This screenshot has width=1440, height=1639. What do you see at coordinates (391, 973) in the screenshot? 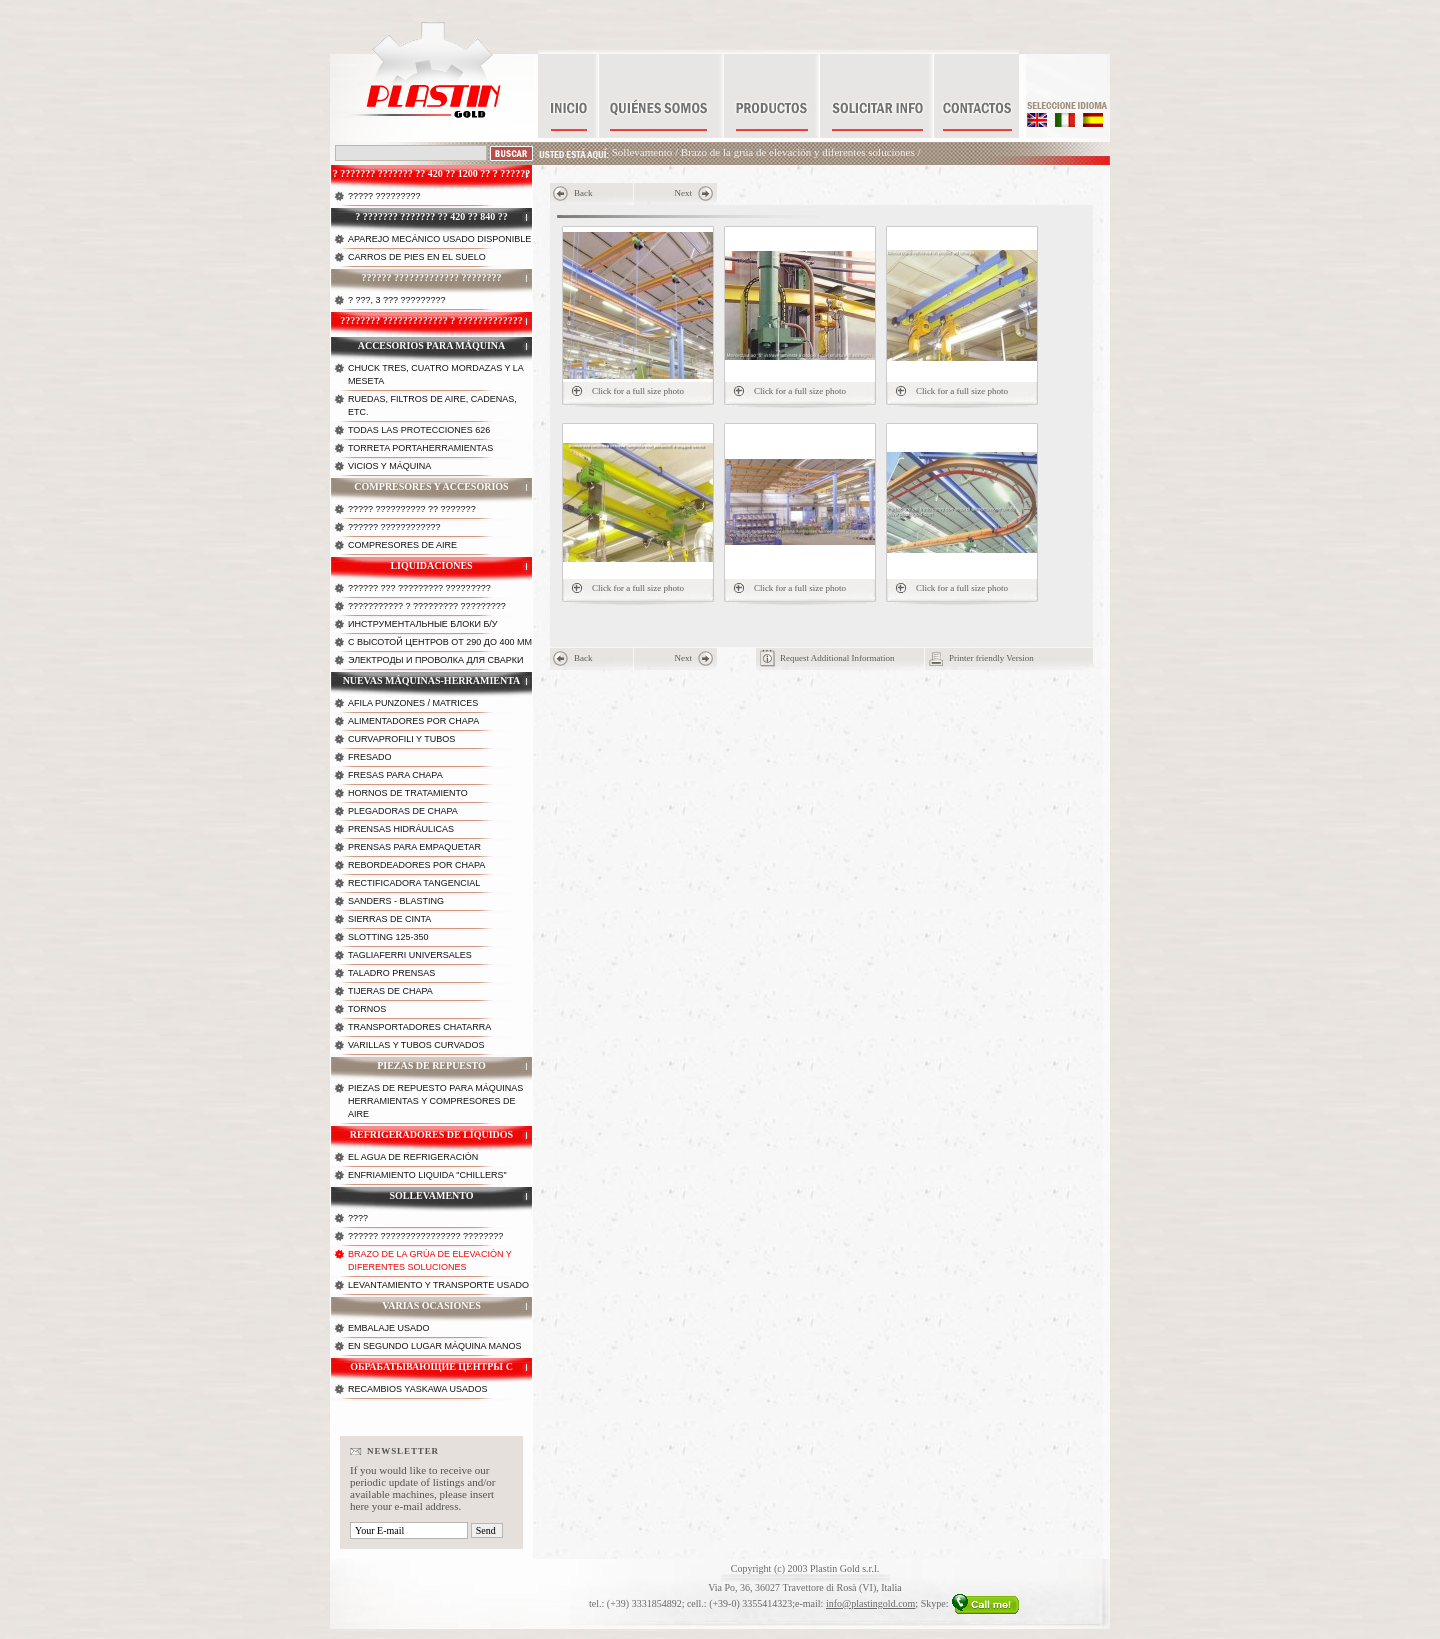
I see `Taladro prensas` at bounding box center [391, 973].